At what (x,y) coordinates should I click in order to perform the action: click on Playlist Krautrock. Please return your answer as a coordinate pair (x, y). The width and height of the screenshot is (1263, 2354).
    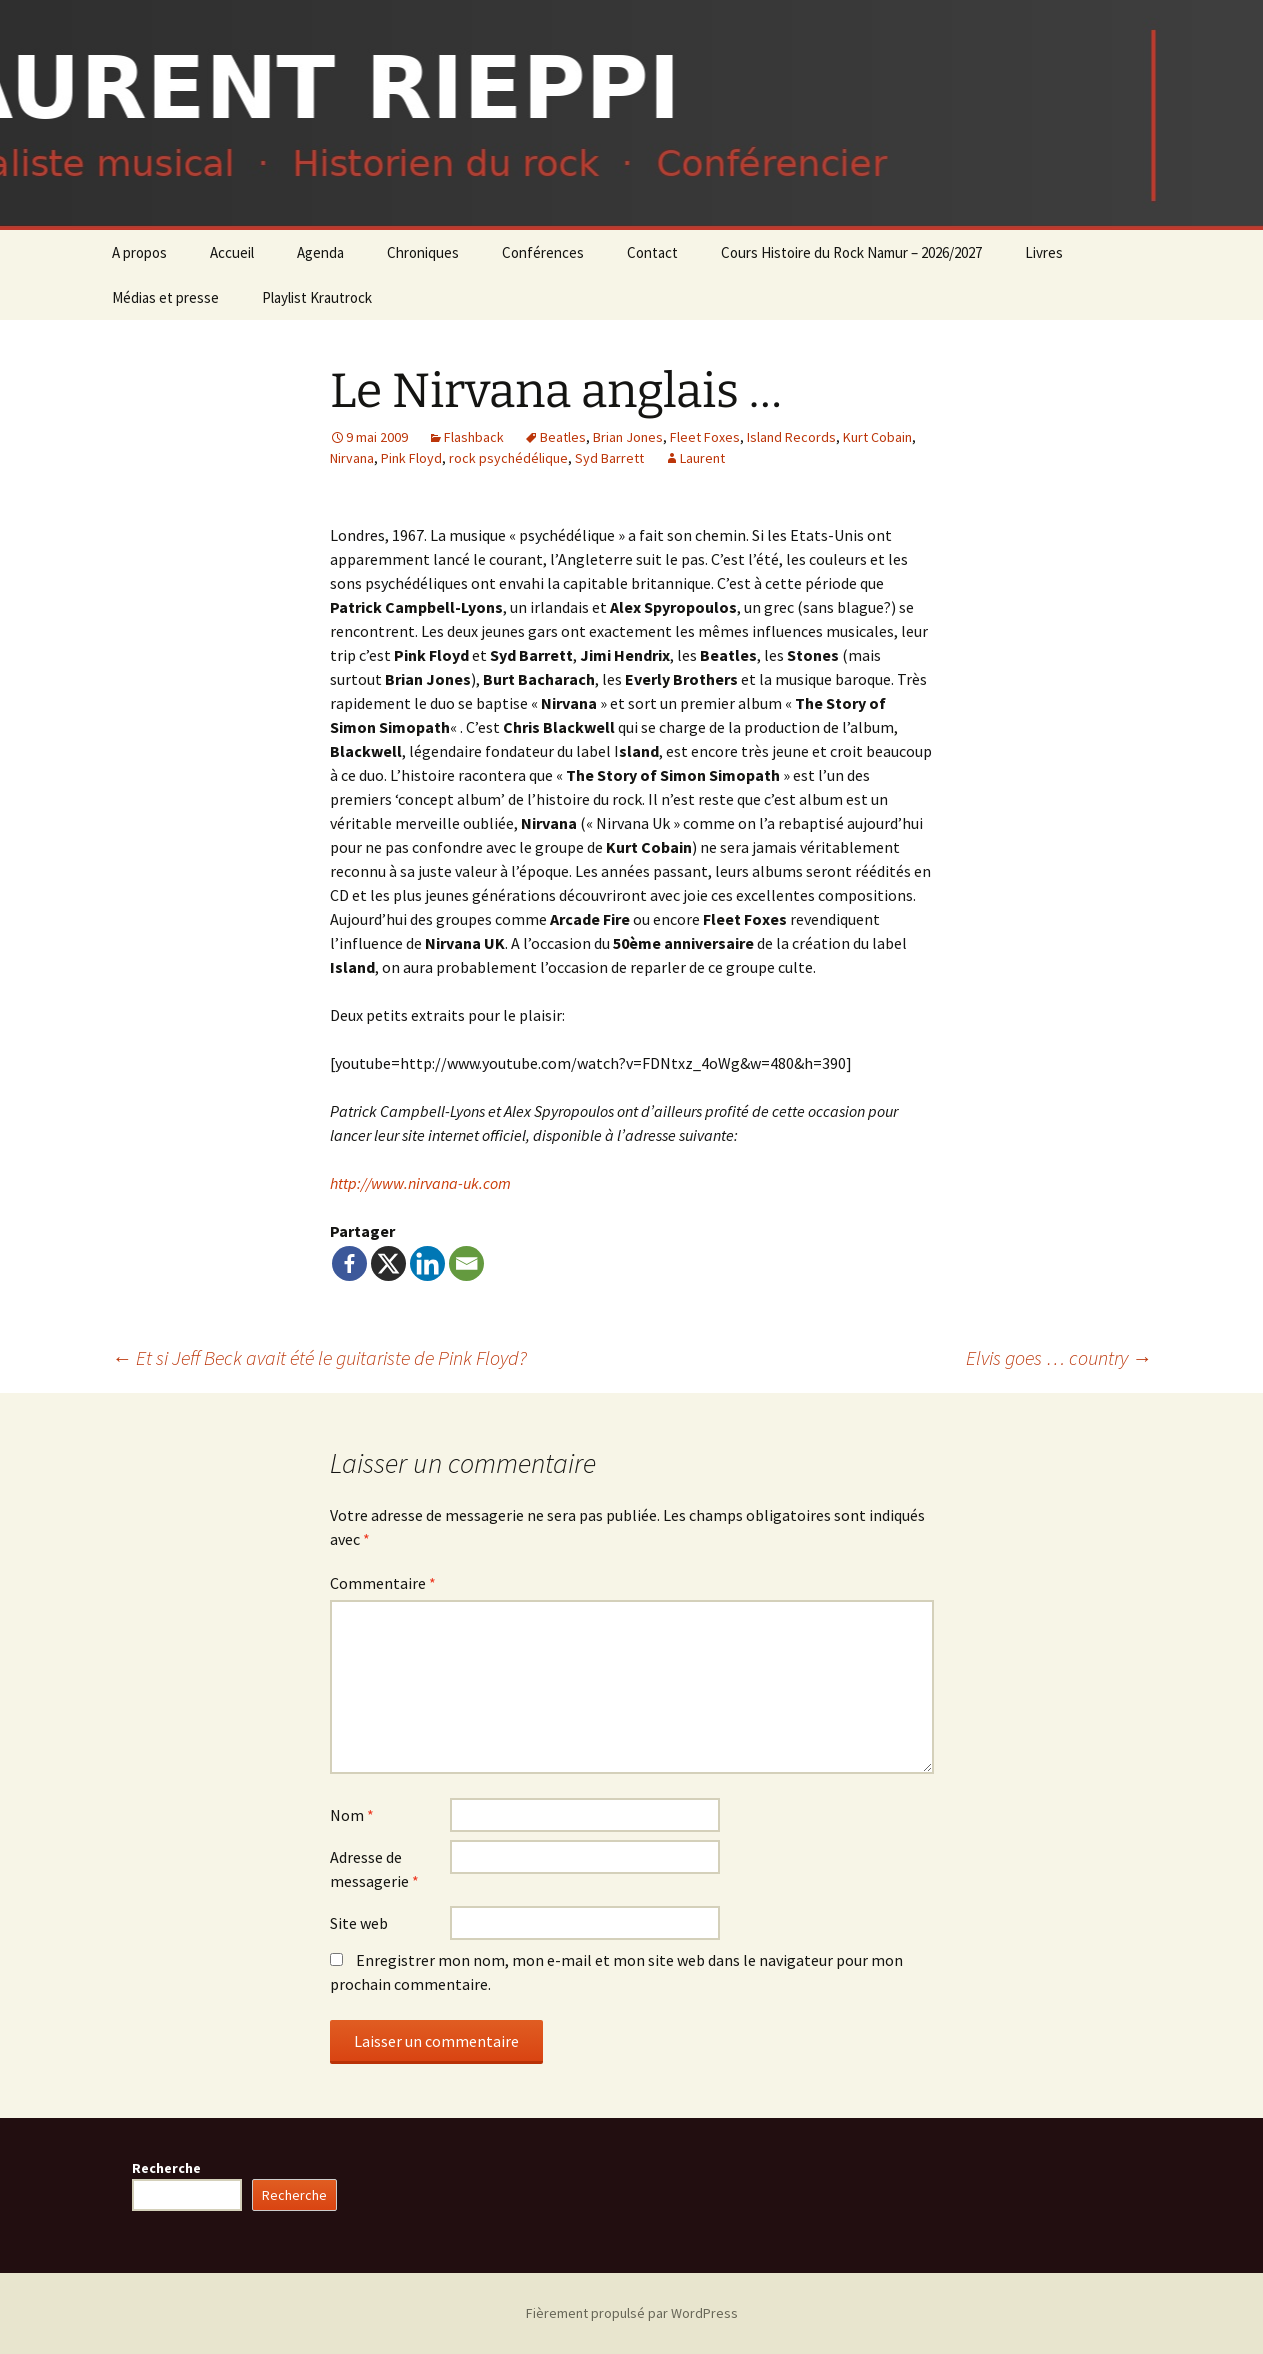
    Looking at the image, I should click on (317, 297).